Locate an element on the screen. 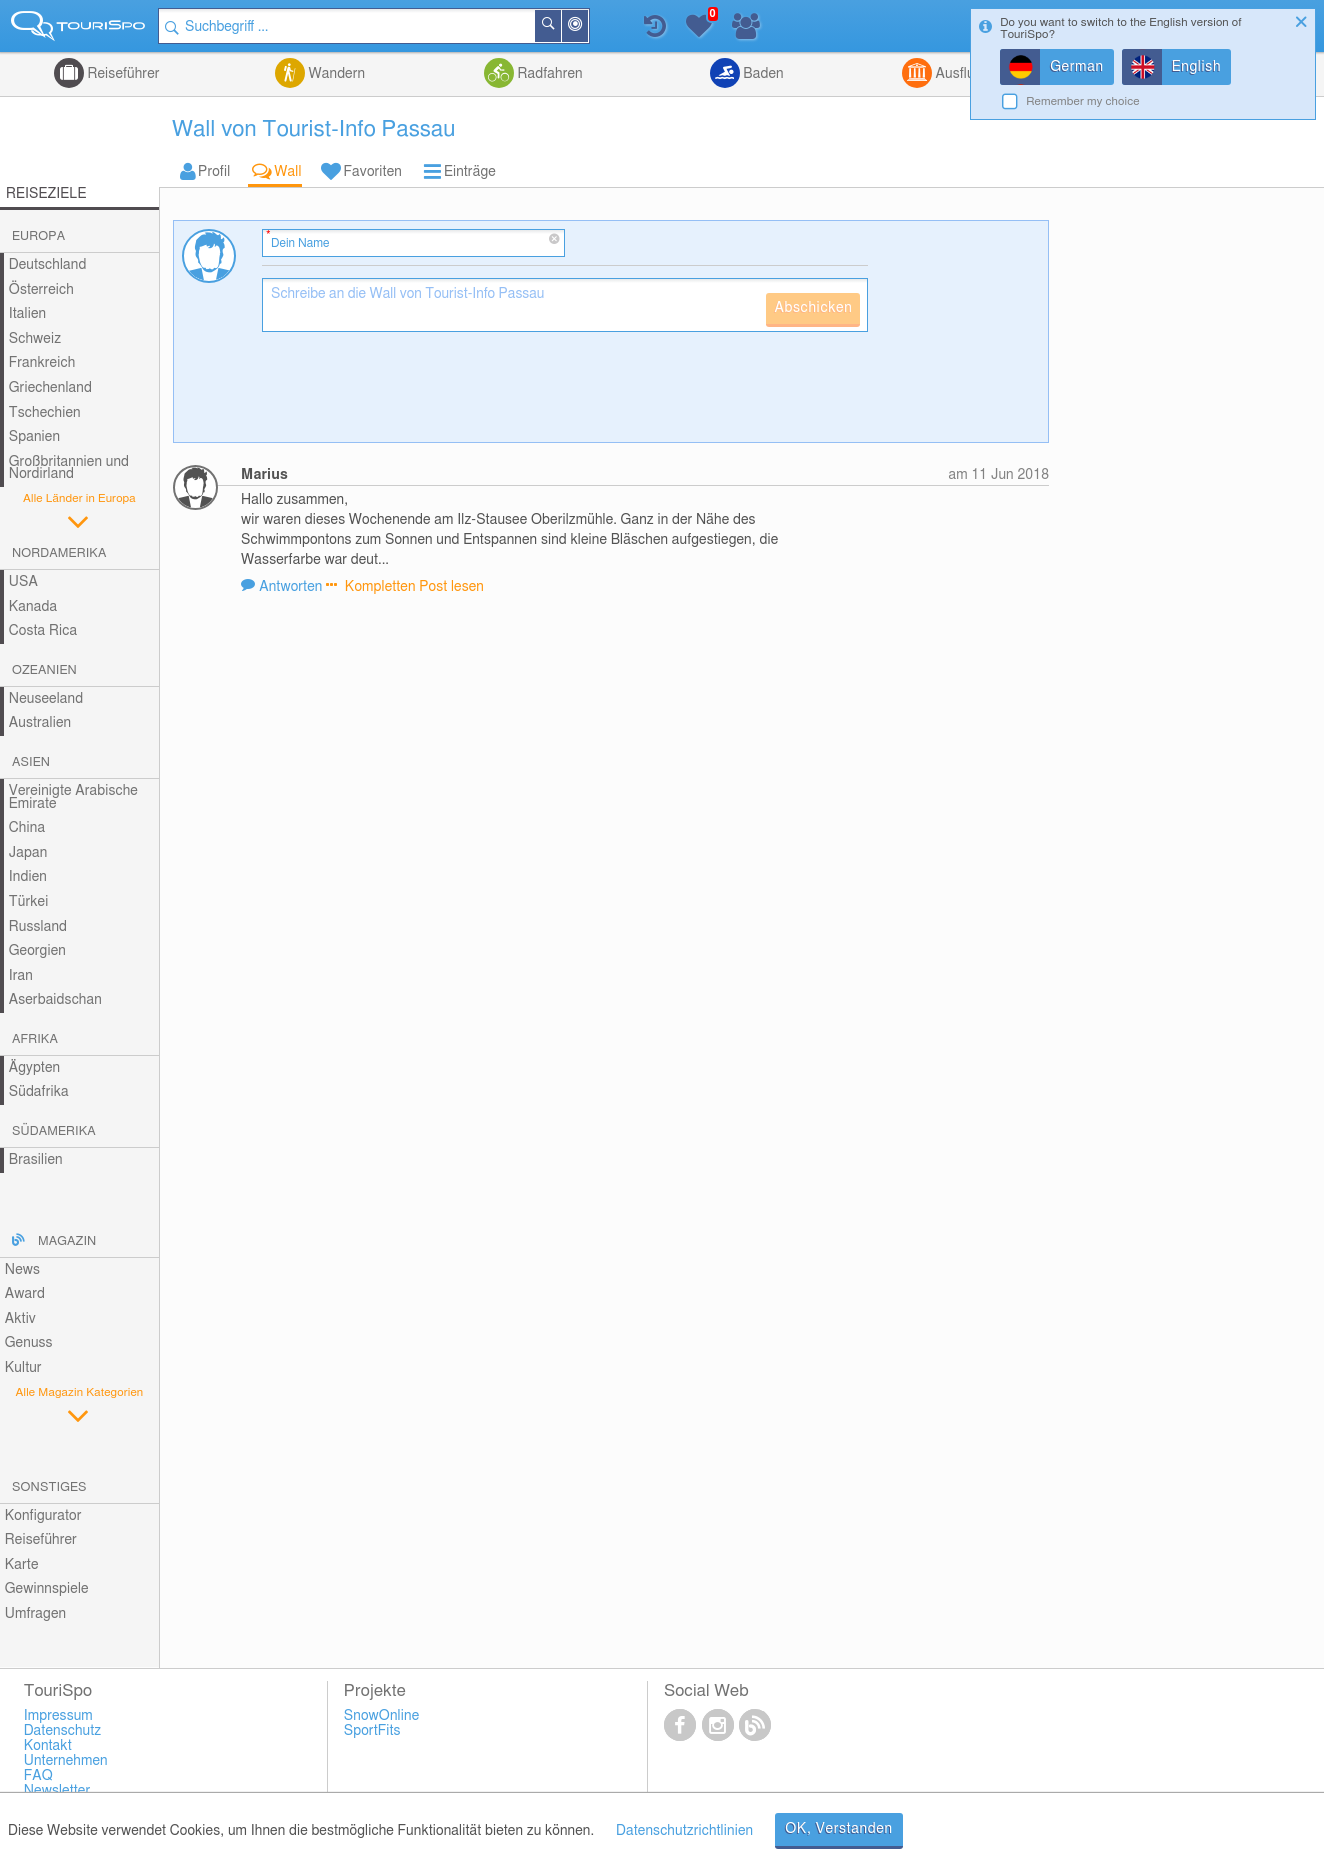  SnowOnline is located at coordinates (381, 1716).